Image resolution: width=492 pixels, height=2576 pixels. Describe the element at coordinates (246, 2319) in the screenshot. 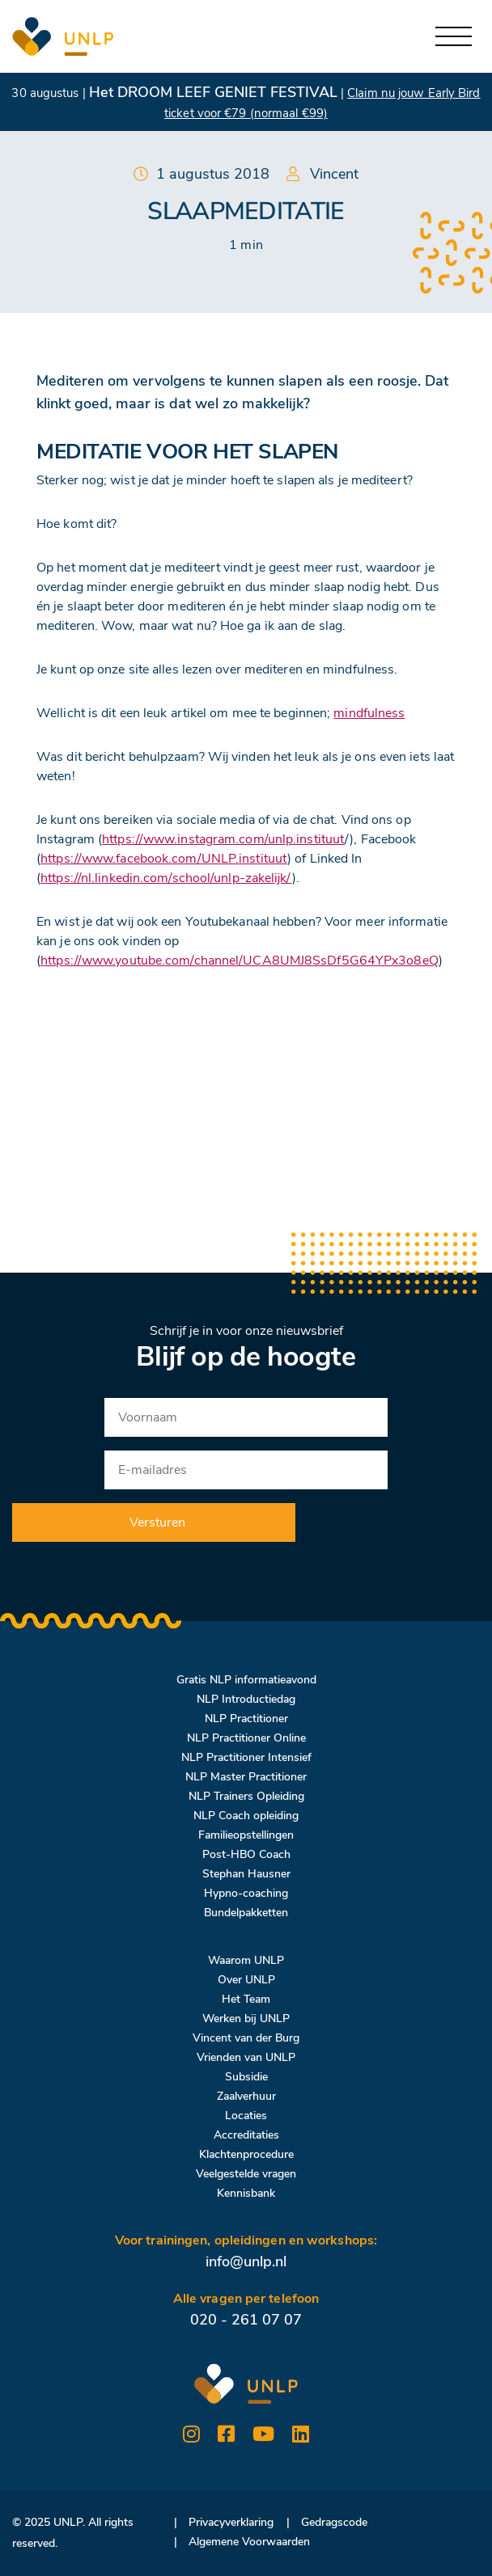

I see `020 - 261 07 07` at that location.